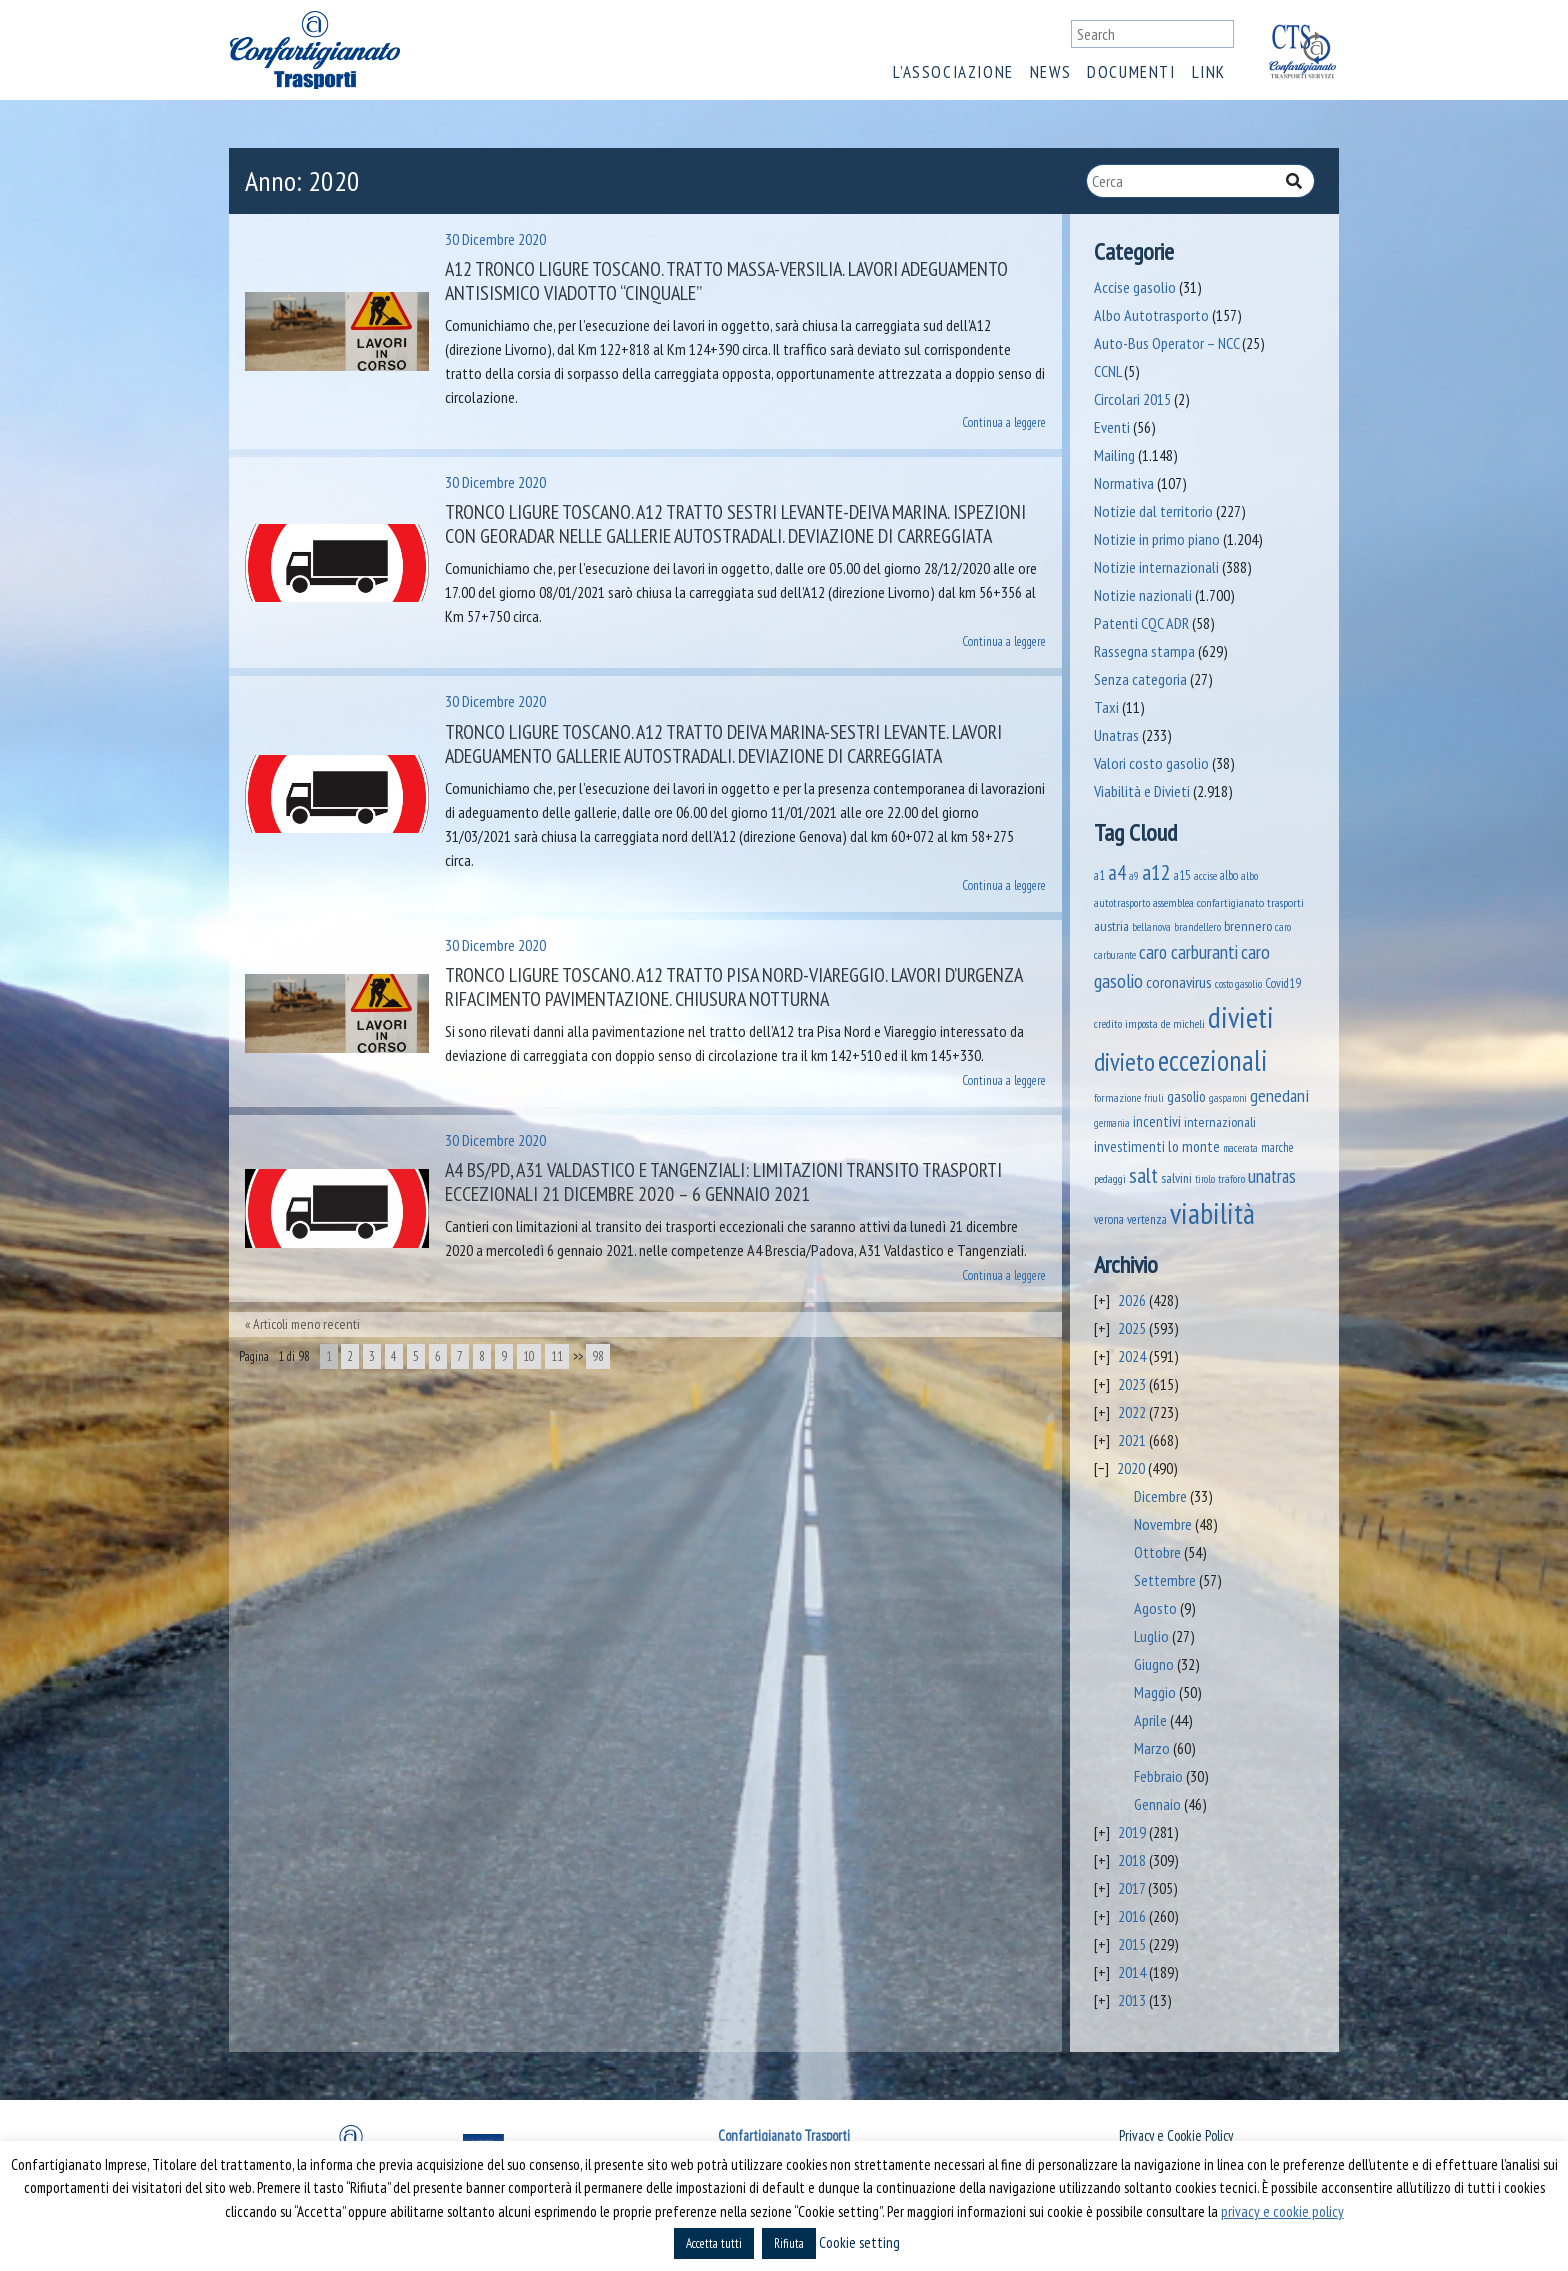 This screenshot has width=1568, height=2271. I want to click on A12 Tronco Ligure Toscano. Tratto Massa-Versilia. Lavori adeguamento antisismico viadotto “Cinquale”, so click(726, 281).